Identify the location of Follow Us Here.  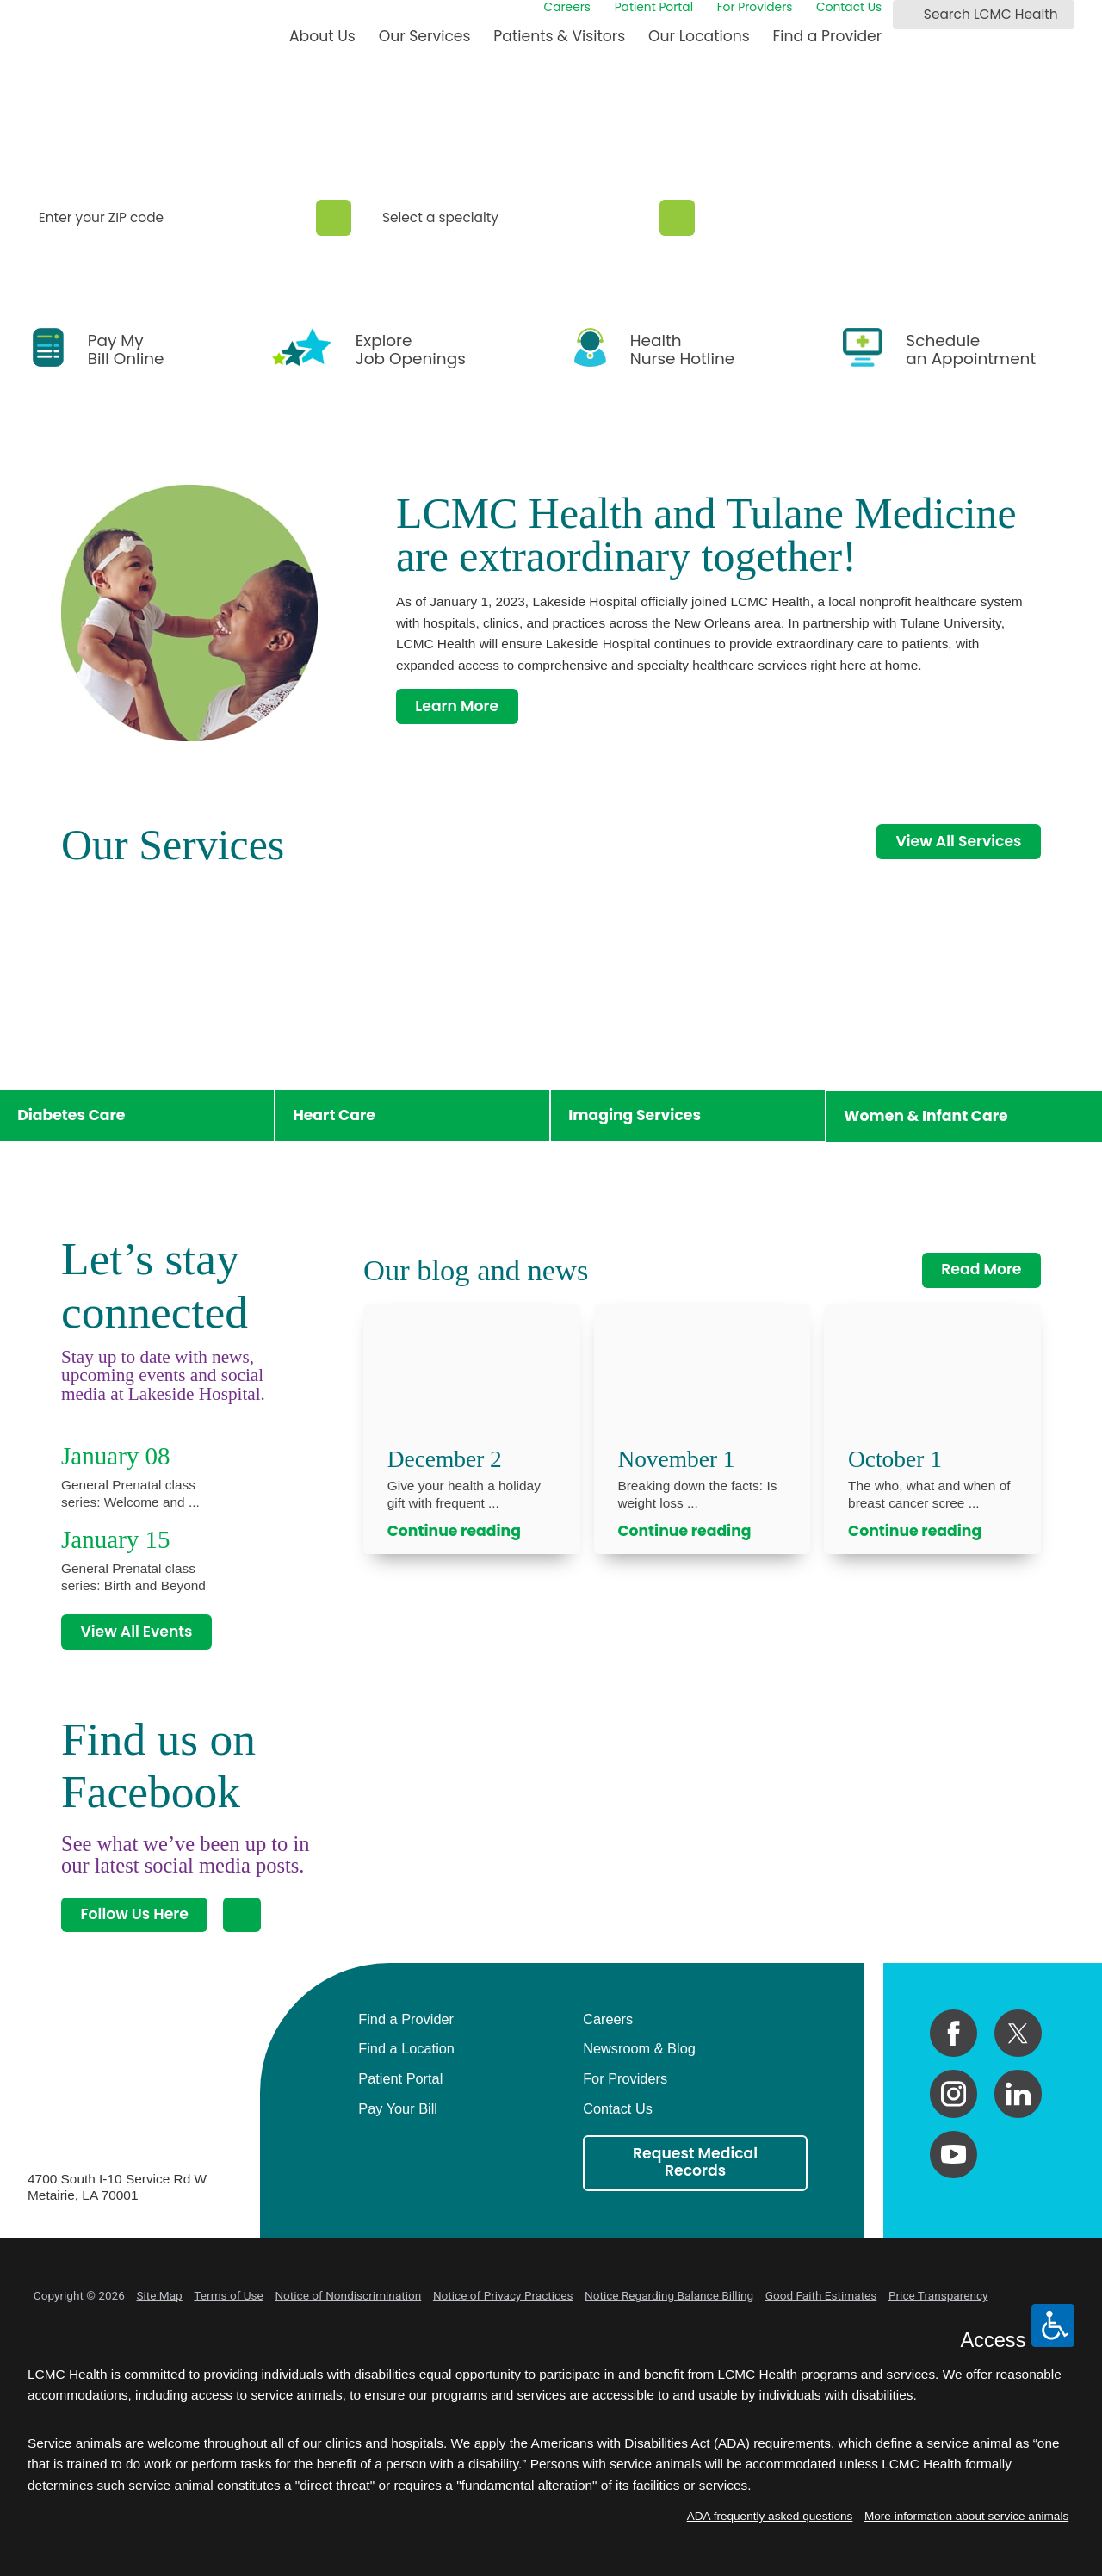
(134, 1914).